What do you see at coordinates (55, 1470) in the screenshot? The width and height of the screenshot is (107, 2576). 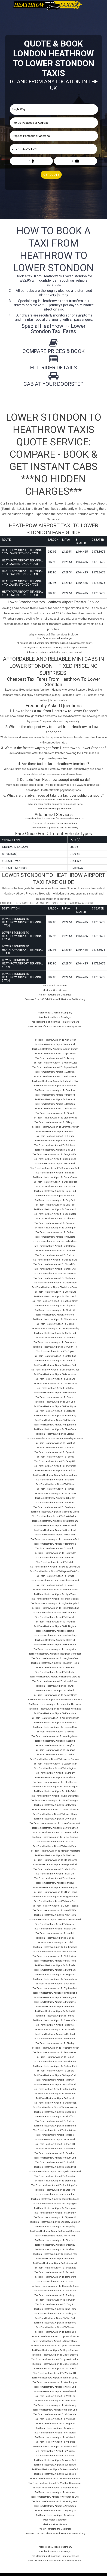 I see `Taxi From Heathrow Airport To Farndish` at bounding box center [55, 1470].